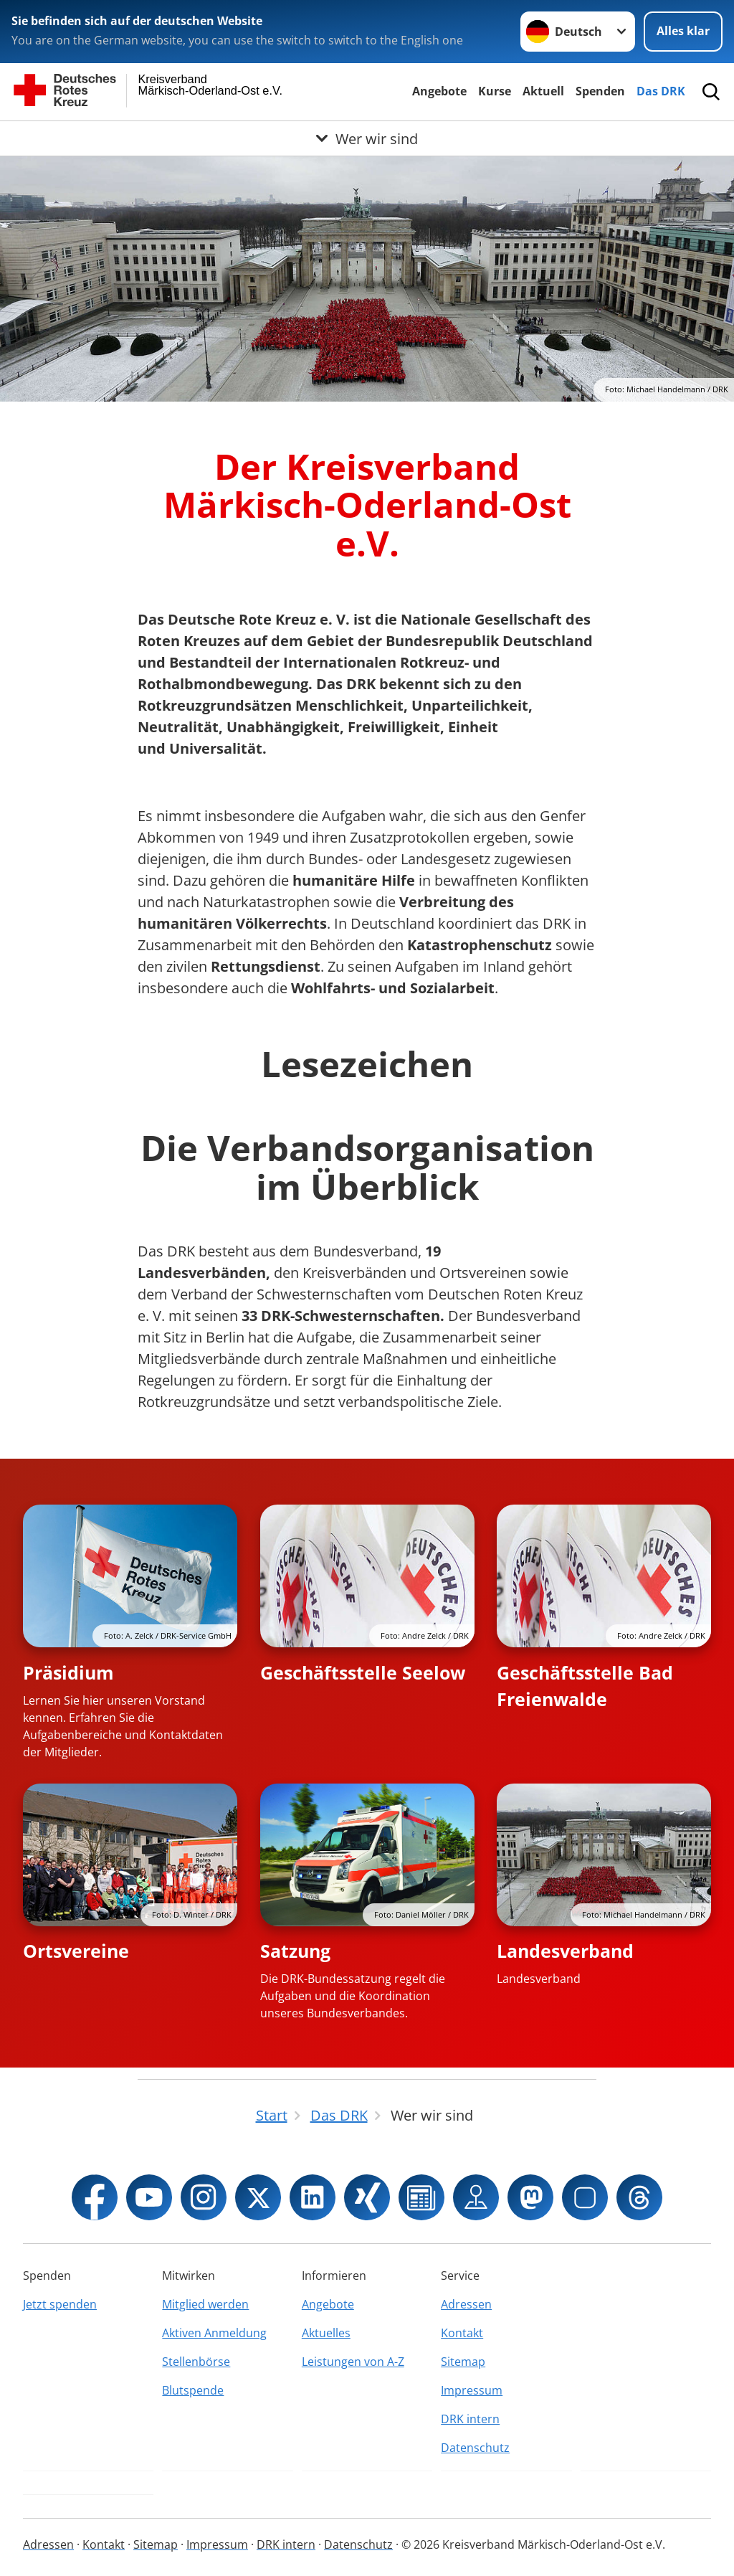 The width and height of the screenshot is (734, 2576). What do you see at coordinates (466, 2304) in the screenshot?
I see `Adressen` at bounding box center [466, 2304].